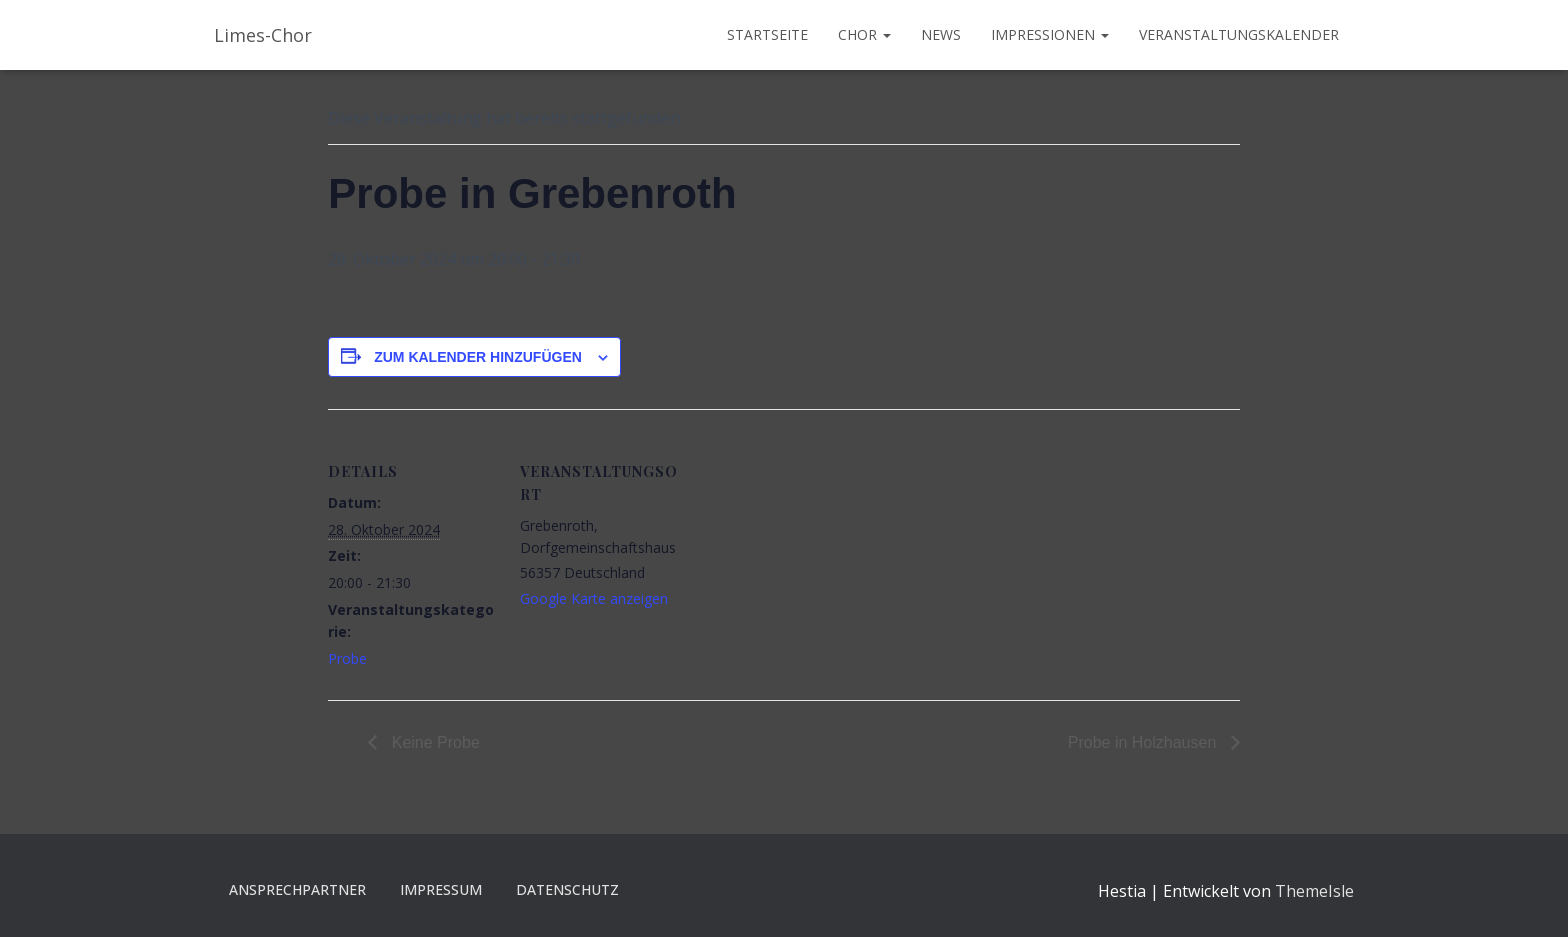 The height and width of the screenshot is (937, 1568). I want to click on Zum Kalender hinzufügen [Zeige Links an um Veranstaltungen zu deinem Kalender hinzuzufügen], so click(478, 357).